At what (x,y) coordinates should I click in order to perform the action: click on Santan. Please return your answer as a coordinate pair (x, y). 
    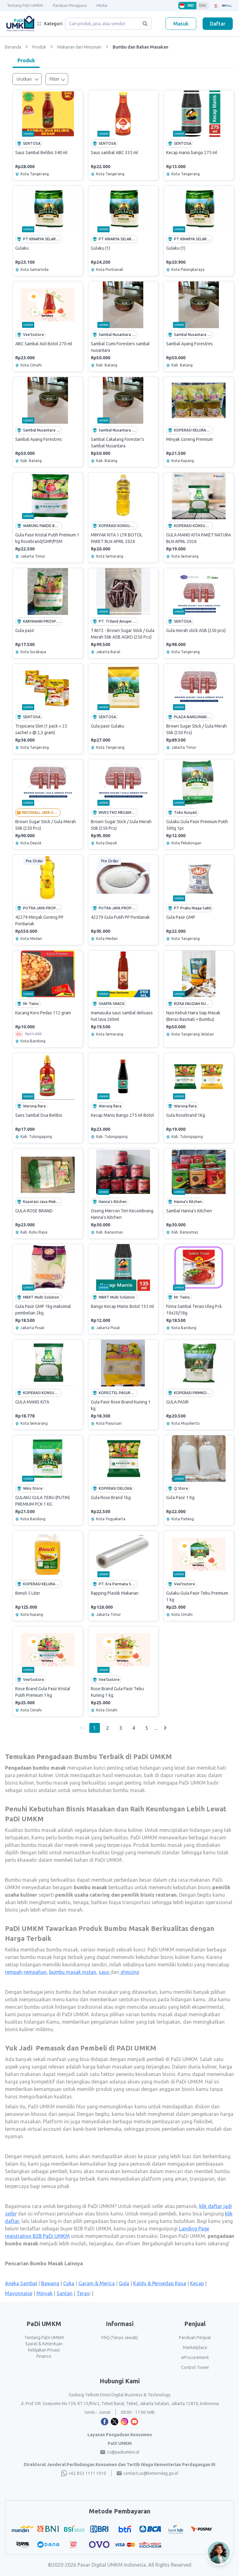
    Looking at the image, I should click on (65, 2293).